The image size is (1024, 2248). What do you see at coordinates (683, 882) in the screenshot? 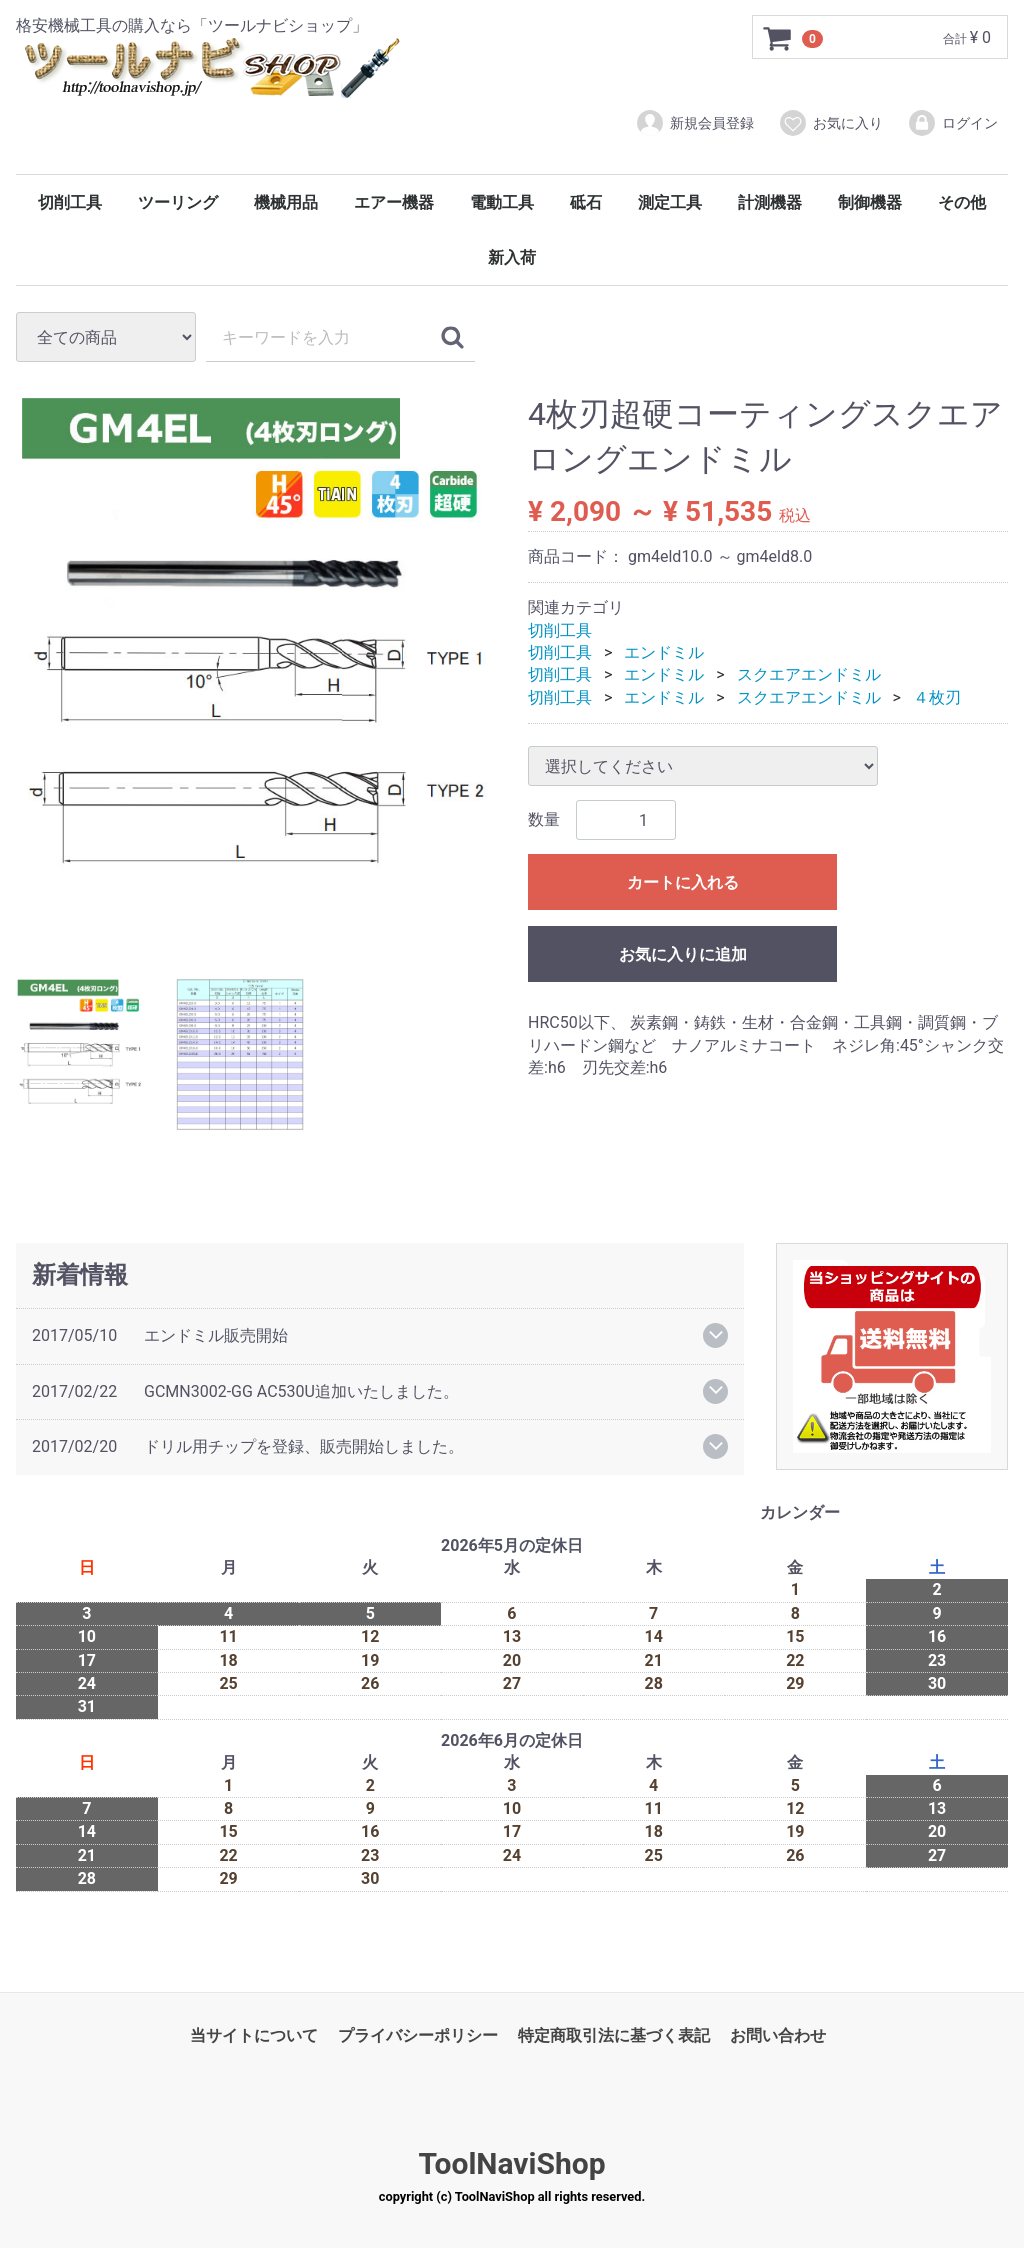
I see `カートに入れる` at bounding box center [683, 882].